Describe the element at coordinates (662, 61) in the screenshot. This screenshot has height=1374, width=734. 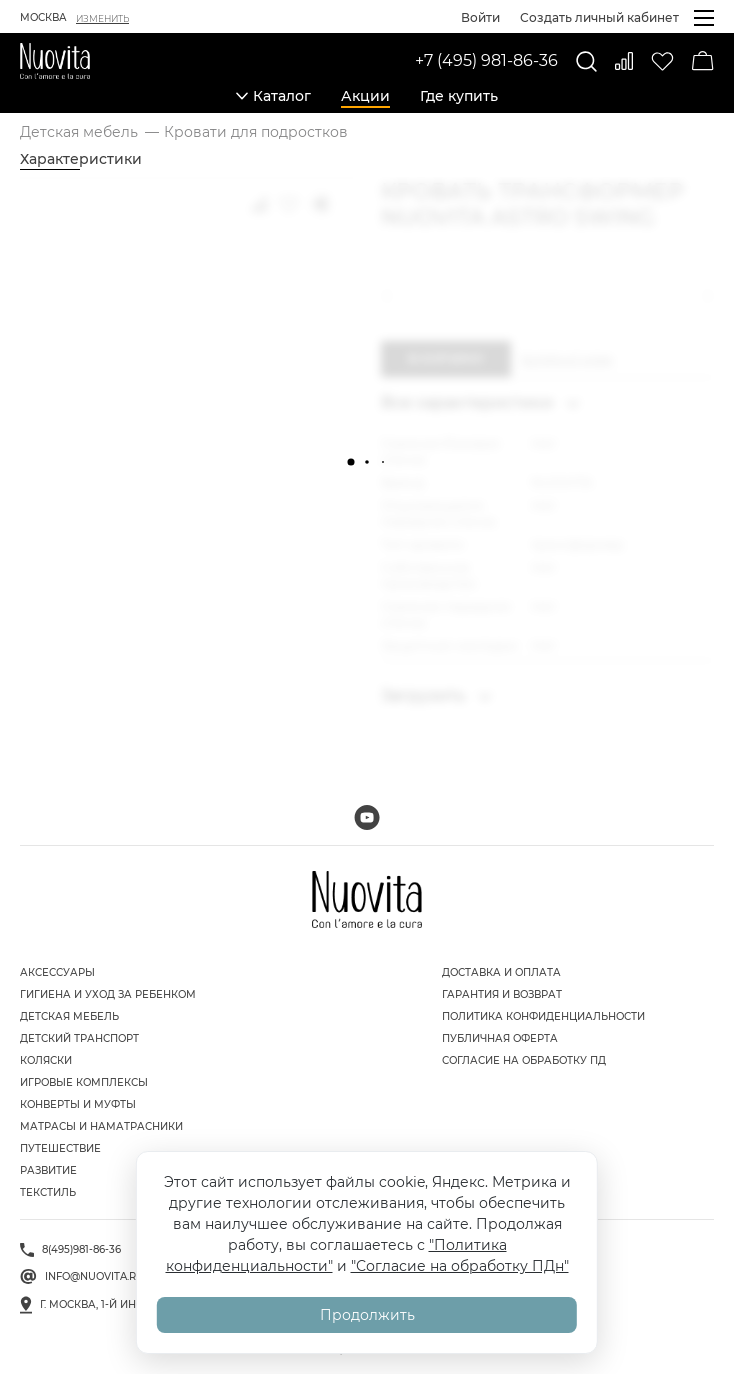
I see `[Избранное]` at that location.